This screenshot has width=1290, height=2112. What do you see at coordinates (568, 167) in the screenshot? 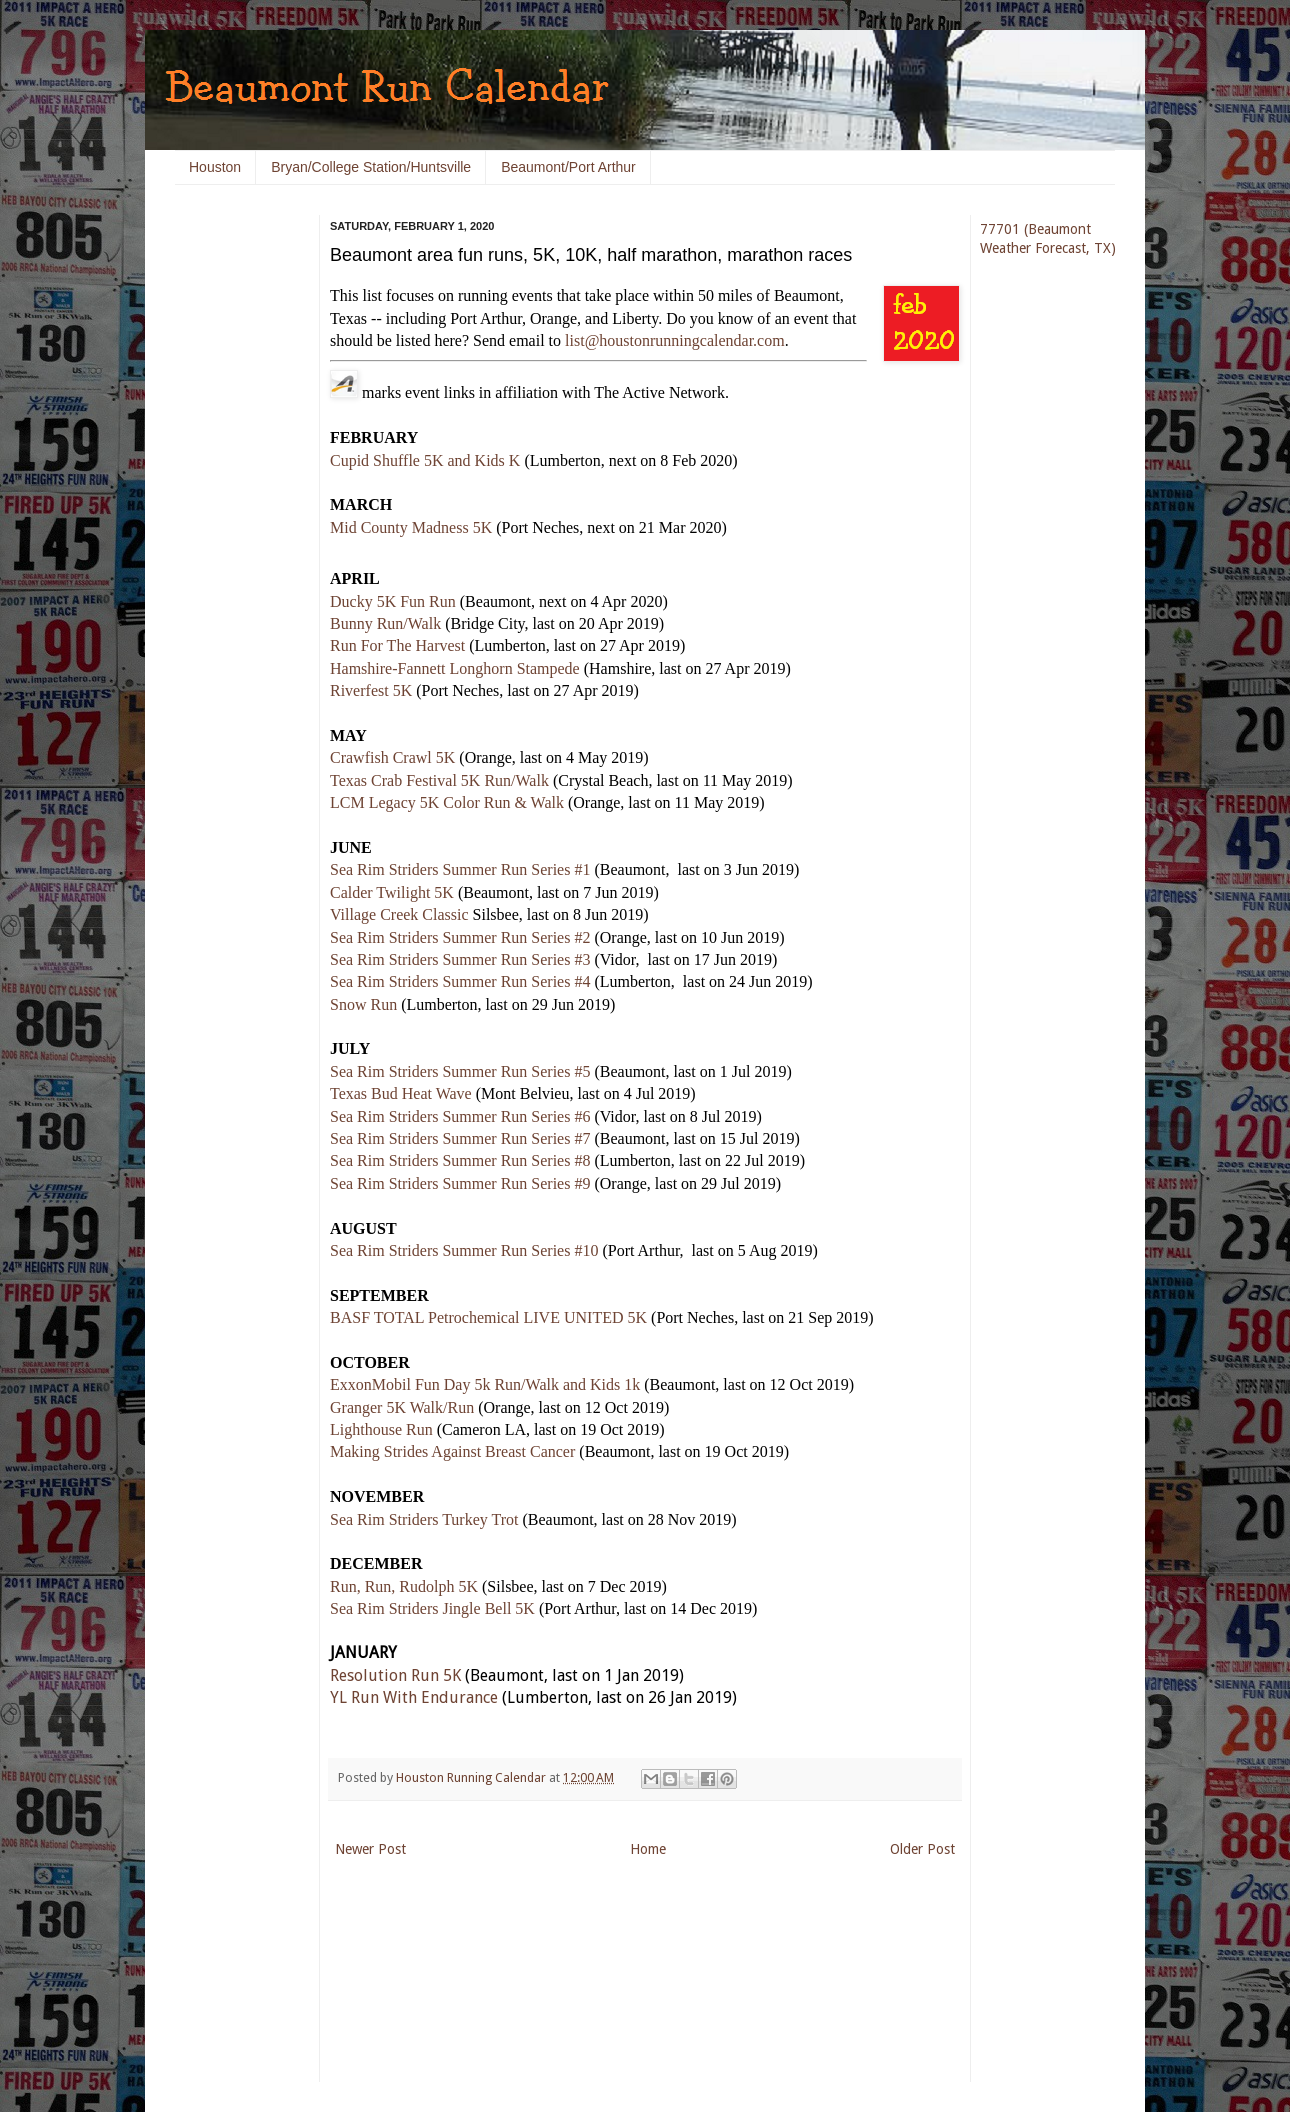
I see `Beaumont/Port Arthur` at bounding box center [568, 167].